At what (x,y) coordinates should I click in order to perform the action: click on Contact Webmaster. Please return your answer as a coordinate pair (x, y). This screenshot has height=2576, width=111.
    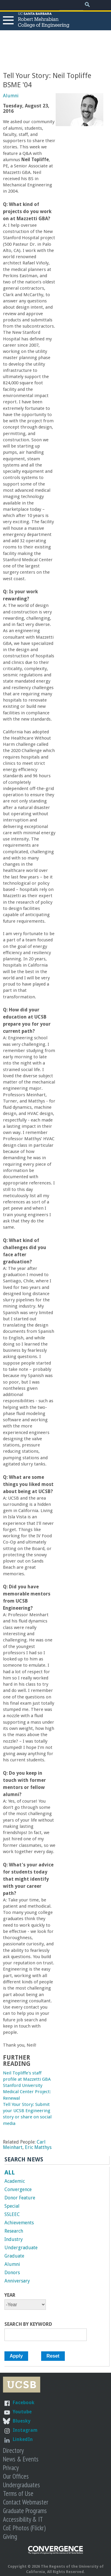
    Looking at the image, I should click on (25, 2502).